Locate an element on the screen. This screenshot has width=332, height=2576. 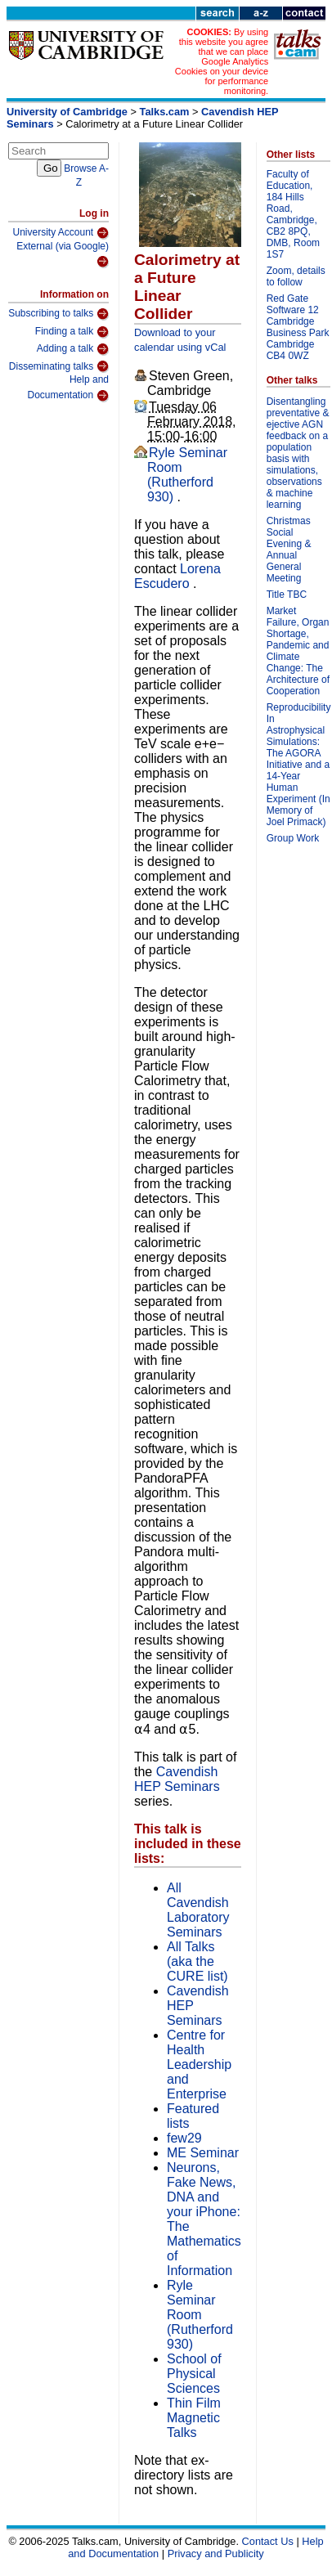
Privacy and Publicity is located at coordinates (216, 2553).